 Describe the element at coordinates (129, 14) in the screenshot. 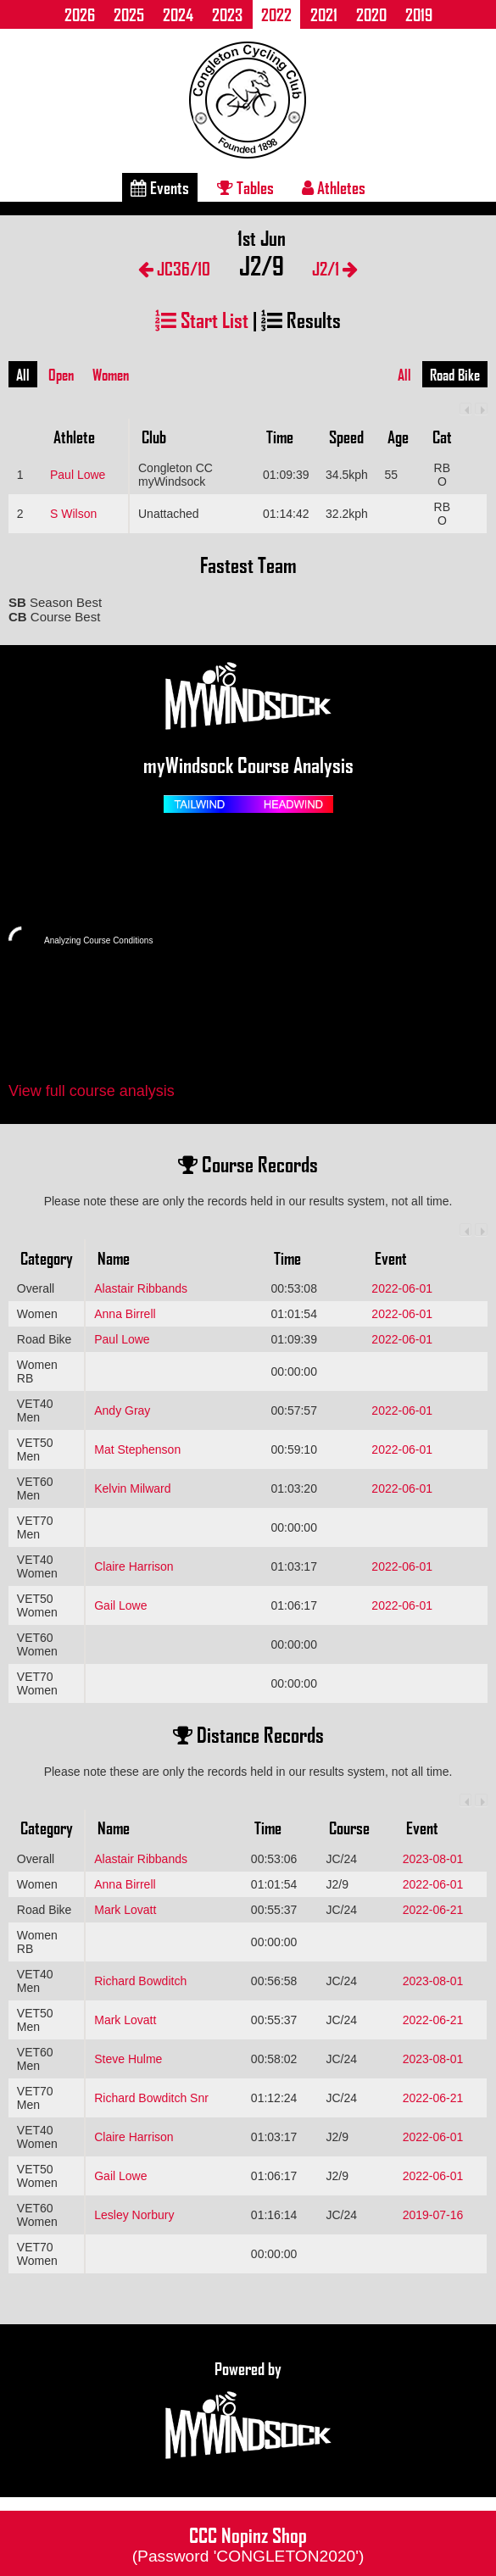

I see `2025` at that location.